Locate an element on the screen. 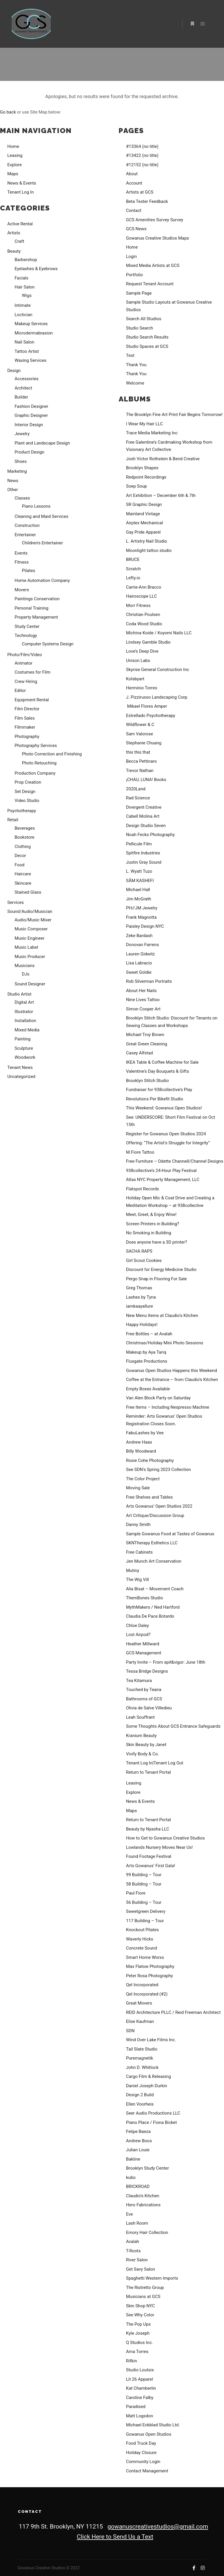 The height and width of the screenshot is (2576, 224). 2020Land is located at coordinates (136, 789).